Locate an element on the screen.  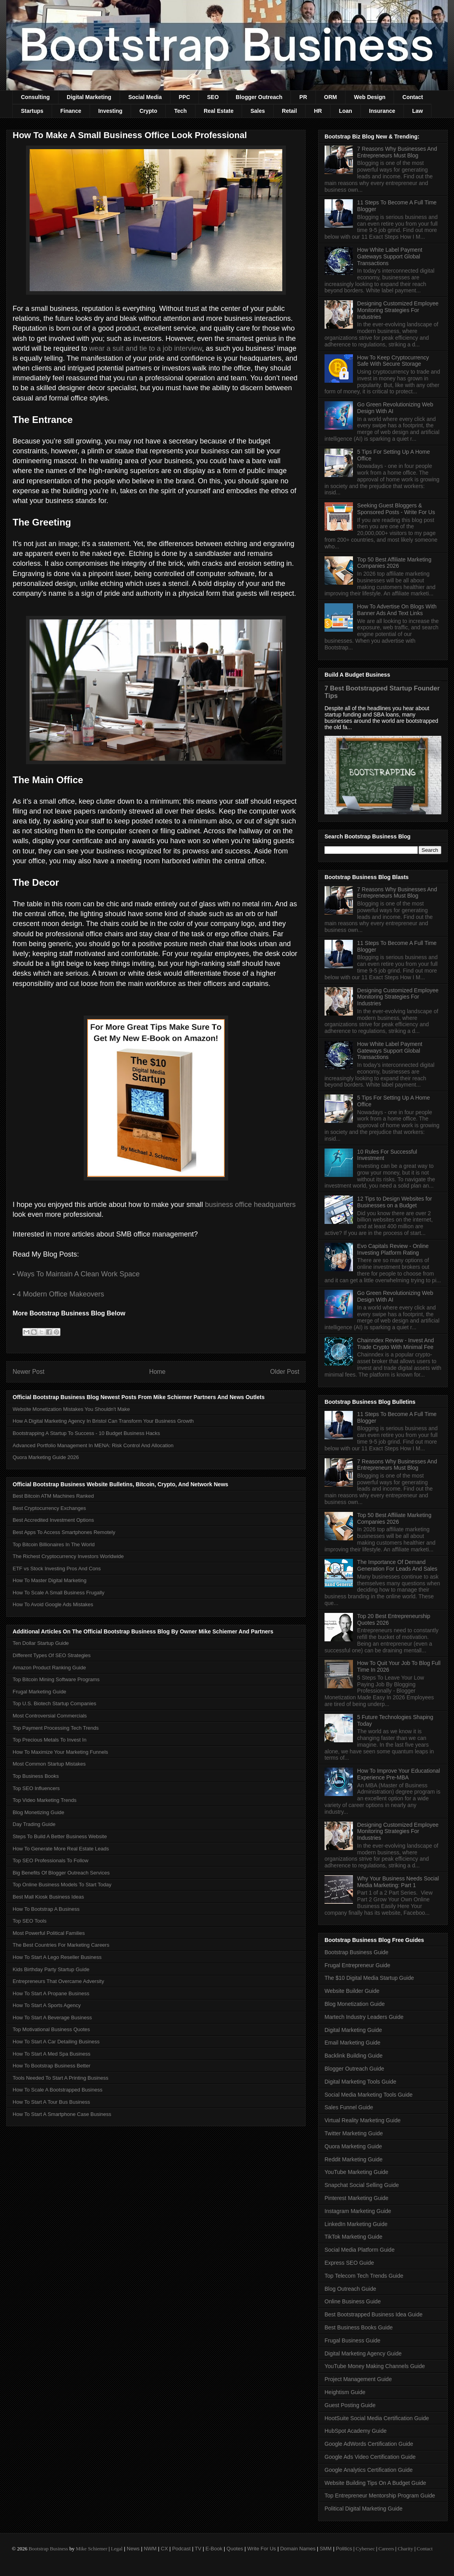
Blog Monetizing Guide is located at coordinates (38, 1812).